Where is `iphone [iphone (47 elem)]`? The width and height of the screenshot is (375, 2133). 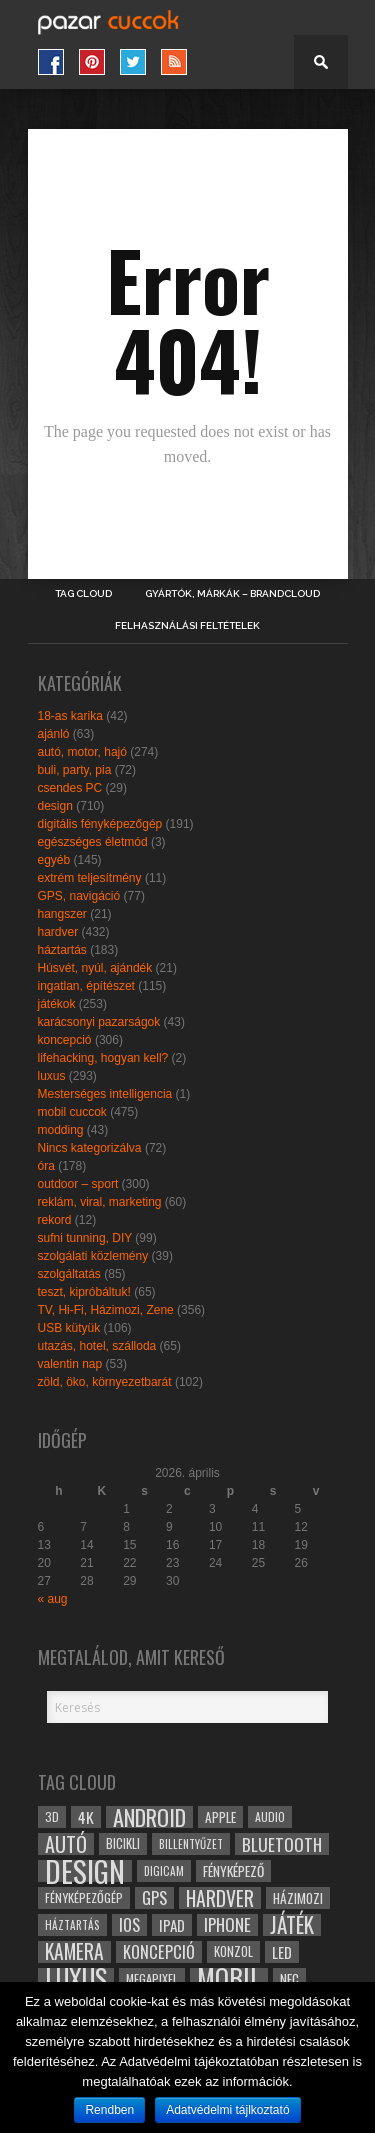
iphone [iphone (47 elem)] is located at coordinates (227, 1925).